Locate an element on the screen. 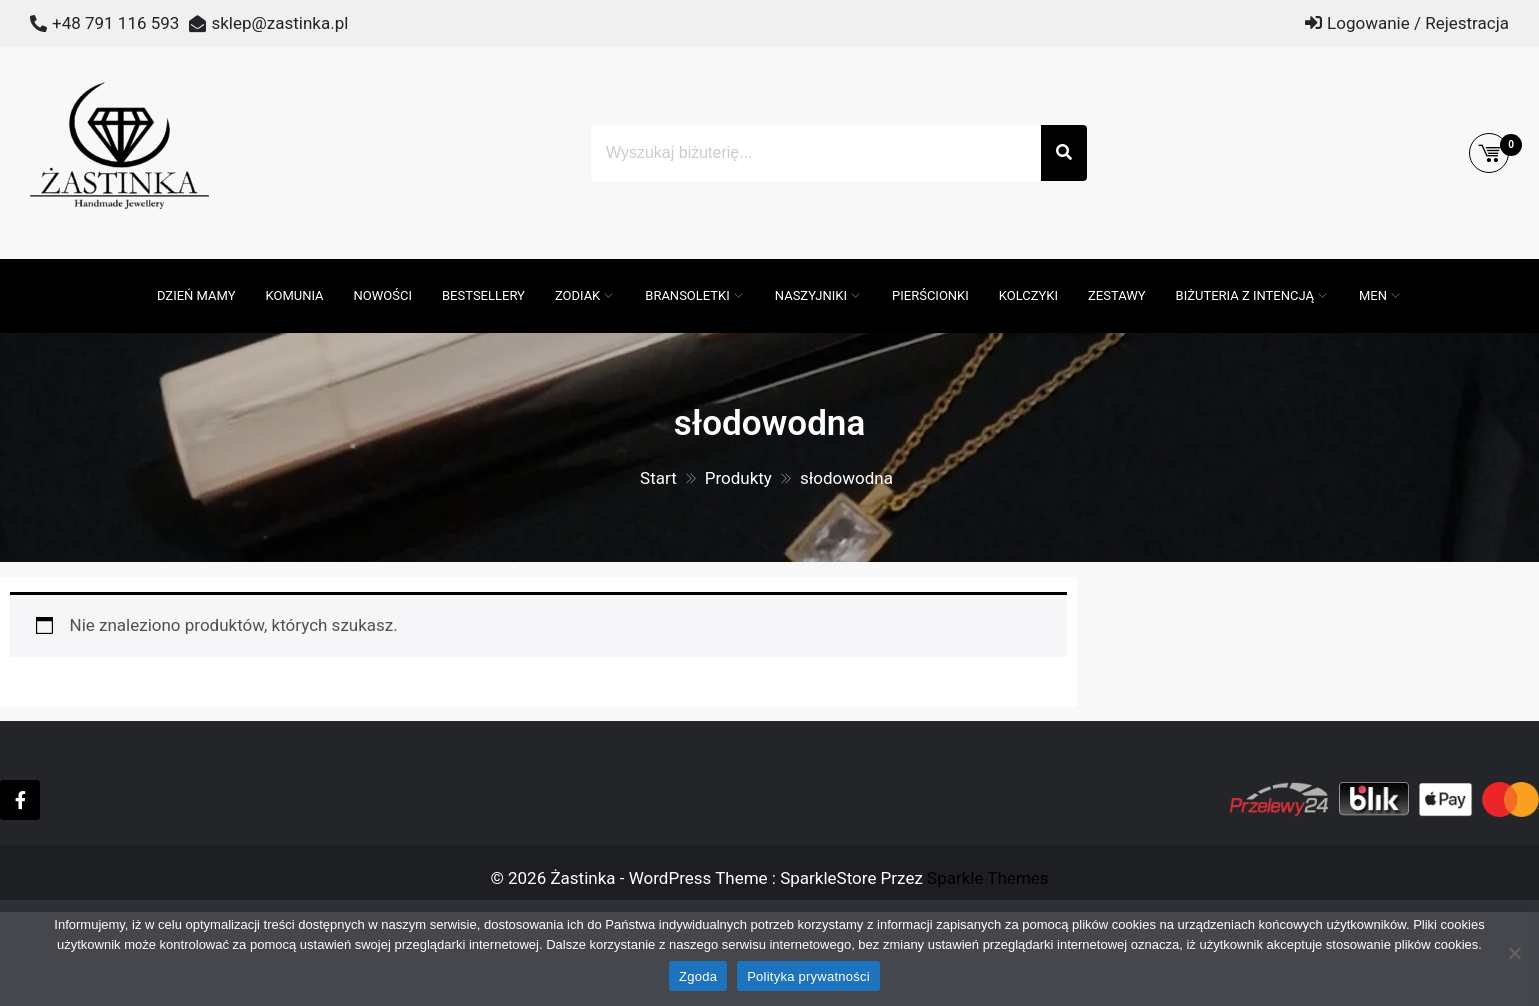  ZODIAK is located at coordinates (577, 295).